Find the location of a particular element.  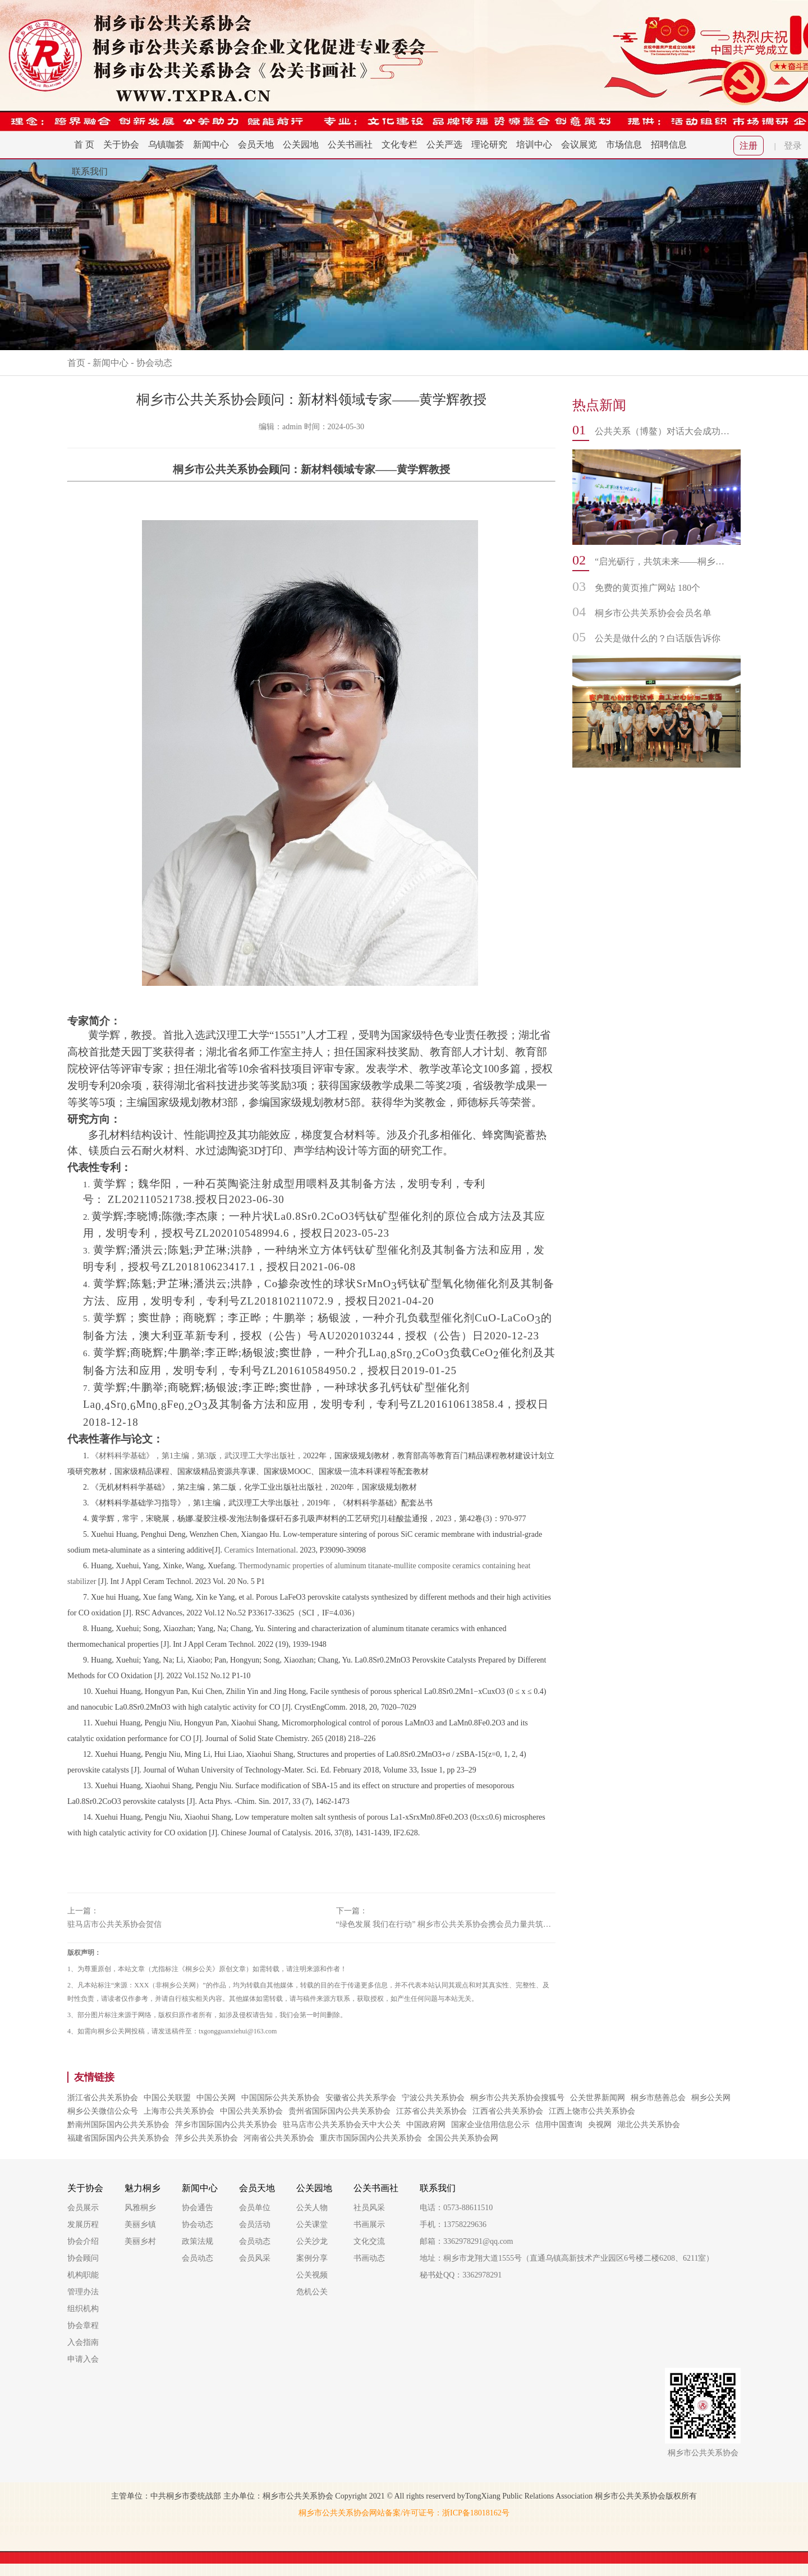

联系我们 is located at coordinates (90, 171).